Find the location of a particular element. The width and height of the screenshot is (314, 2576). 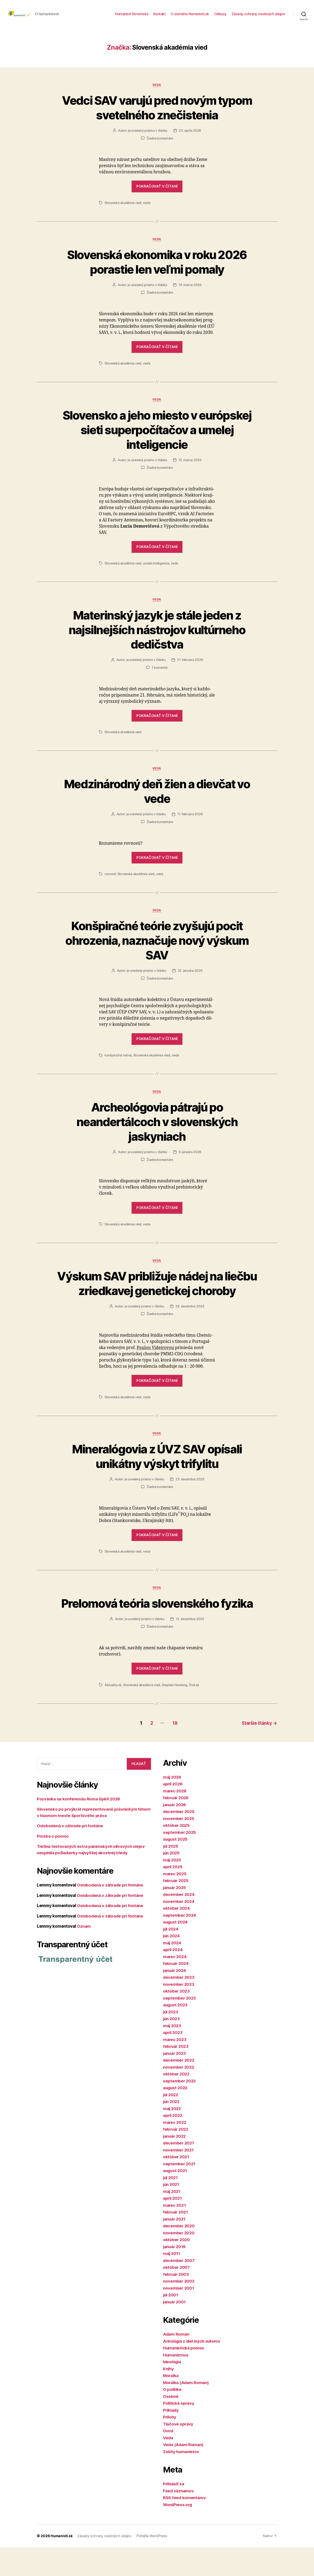

apríl 2024 is located at coordinates (173, 1978).